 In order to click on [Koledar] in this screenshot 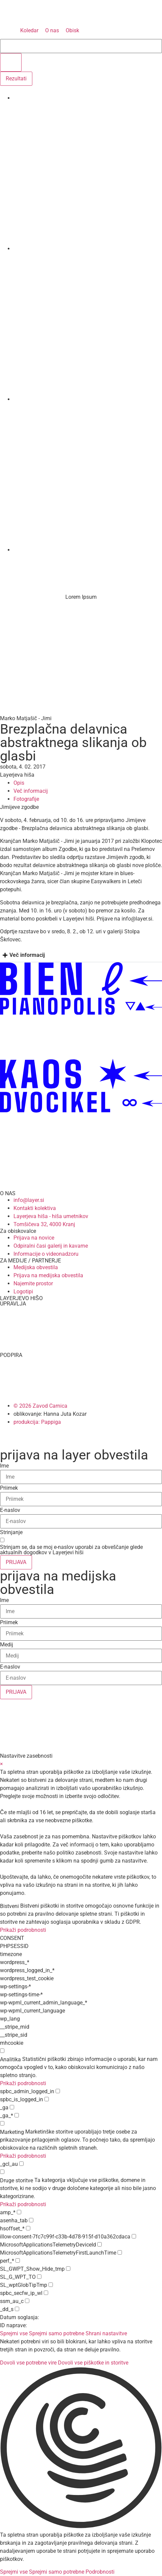, I will do `click(29, 30)`.